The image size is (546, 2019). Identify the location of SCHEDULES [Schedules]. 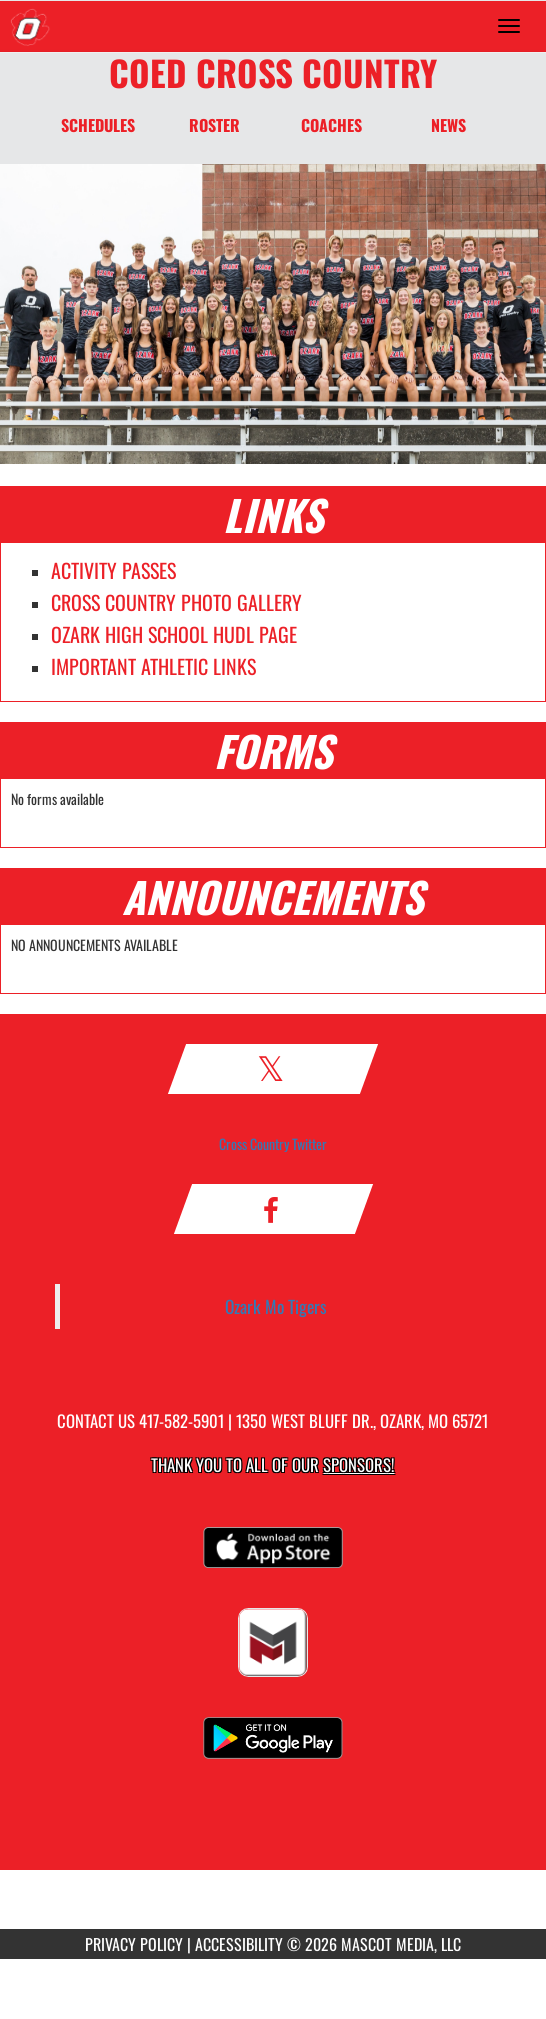
(98, 125).